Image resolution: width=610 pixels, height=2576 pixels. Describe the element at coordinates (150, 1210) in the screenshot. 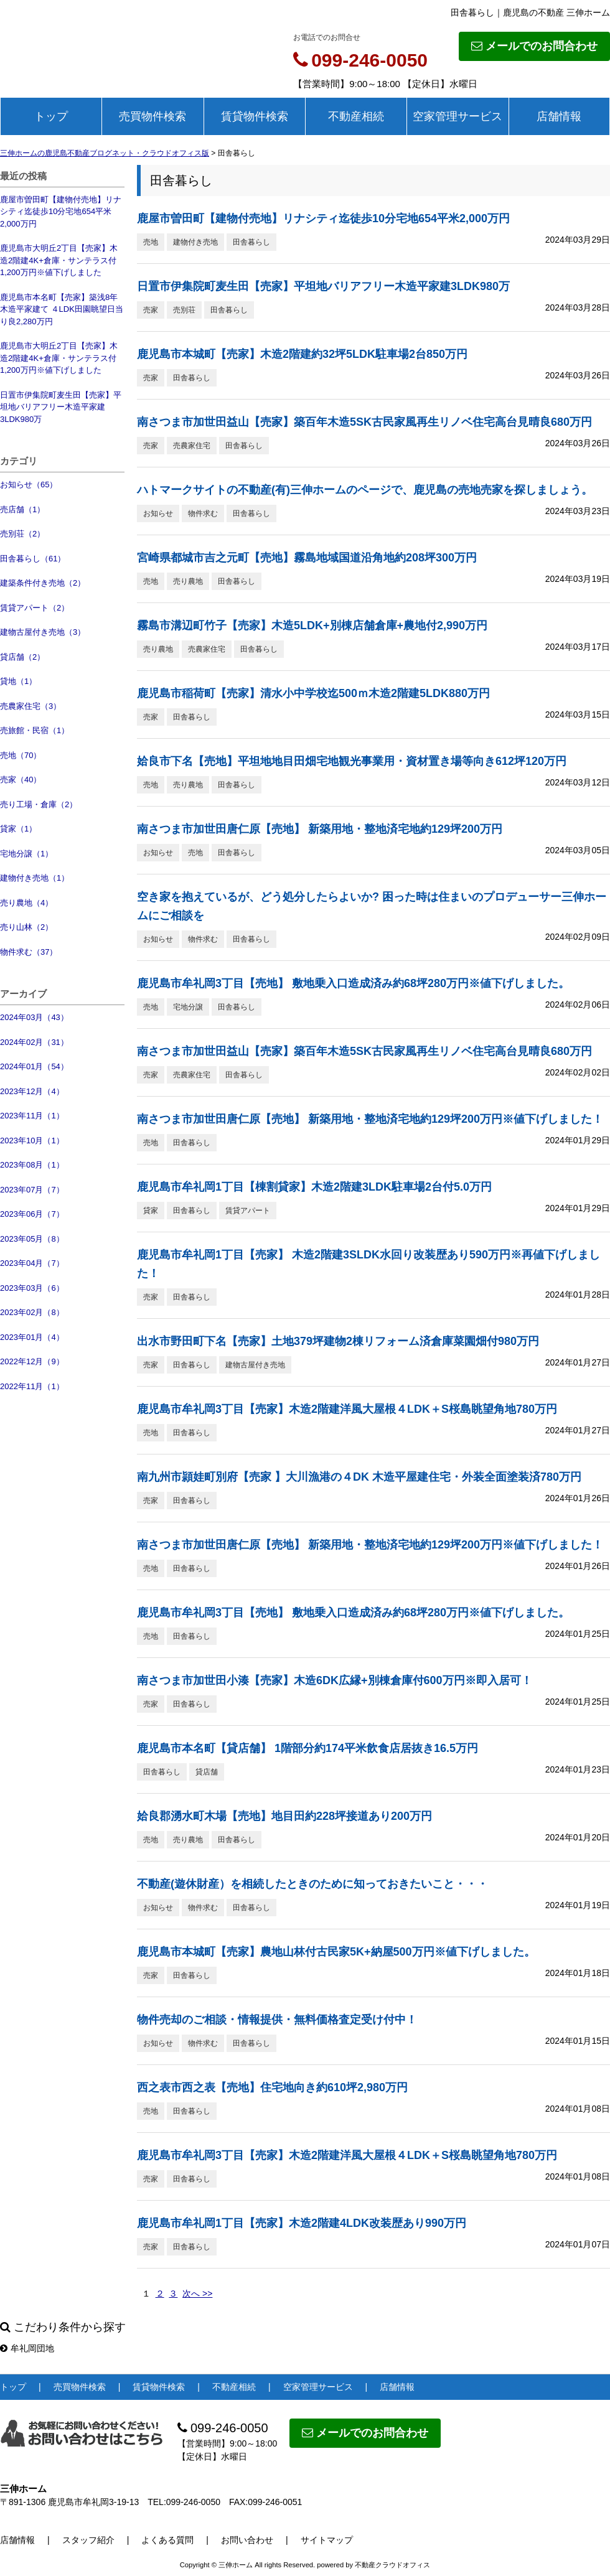

I see `貸家` at that location.